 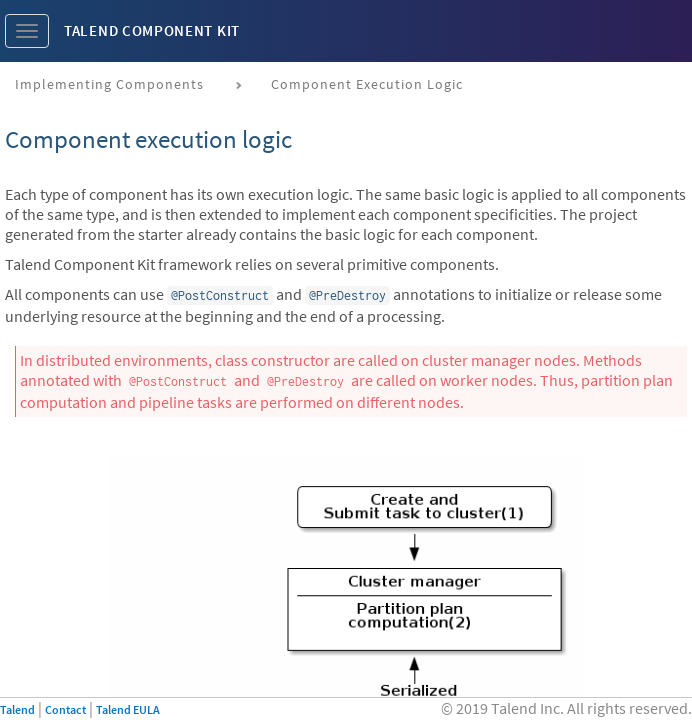 What do you see at coordinates (109, 84) in the screenshot?
I see `Implementing components` at bounding box center [109, 84].